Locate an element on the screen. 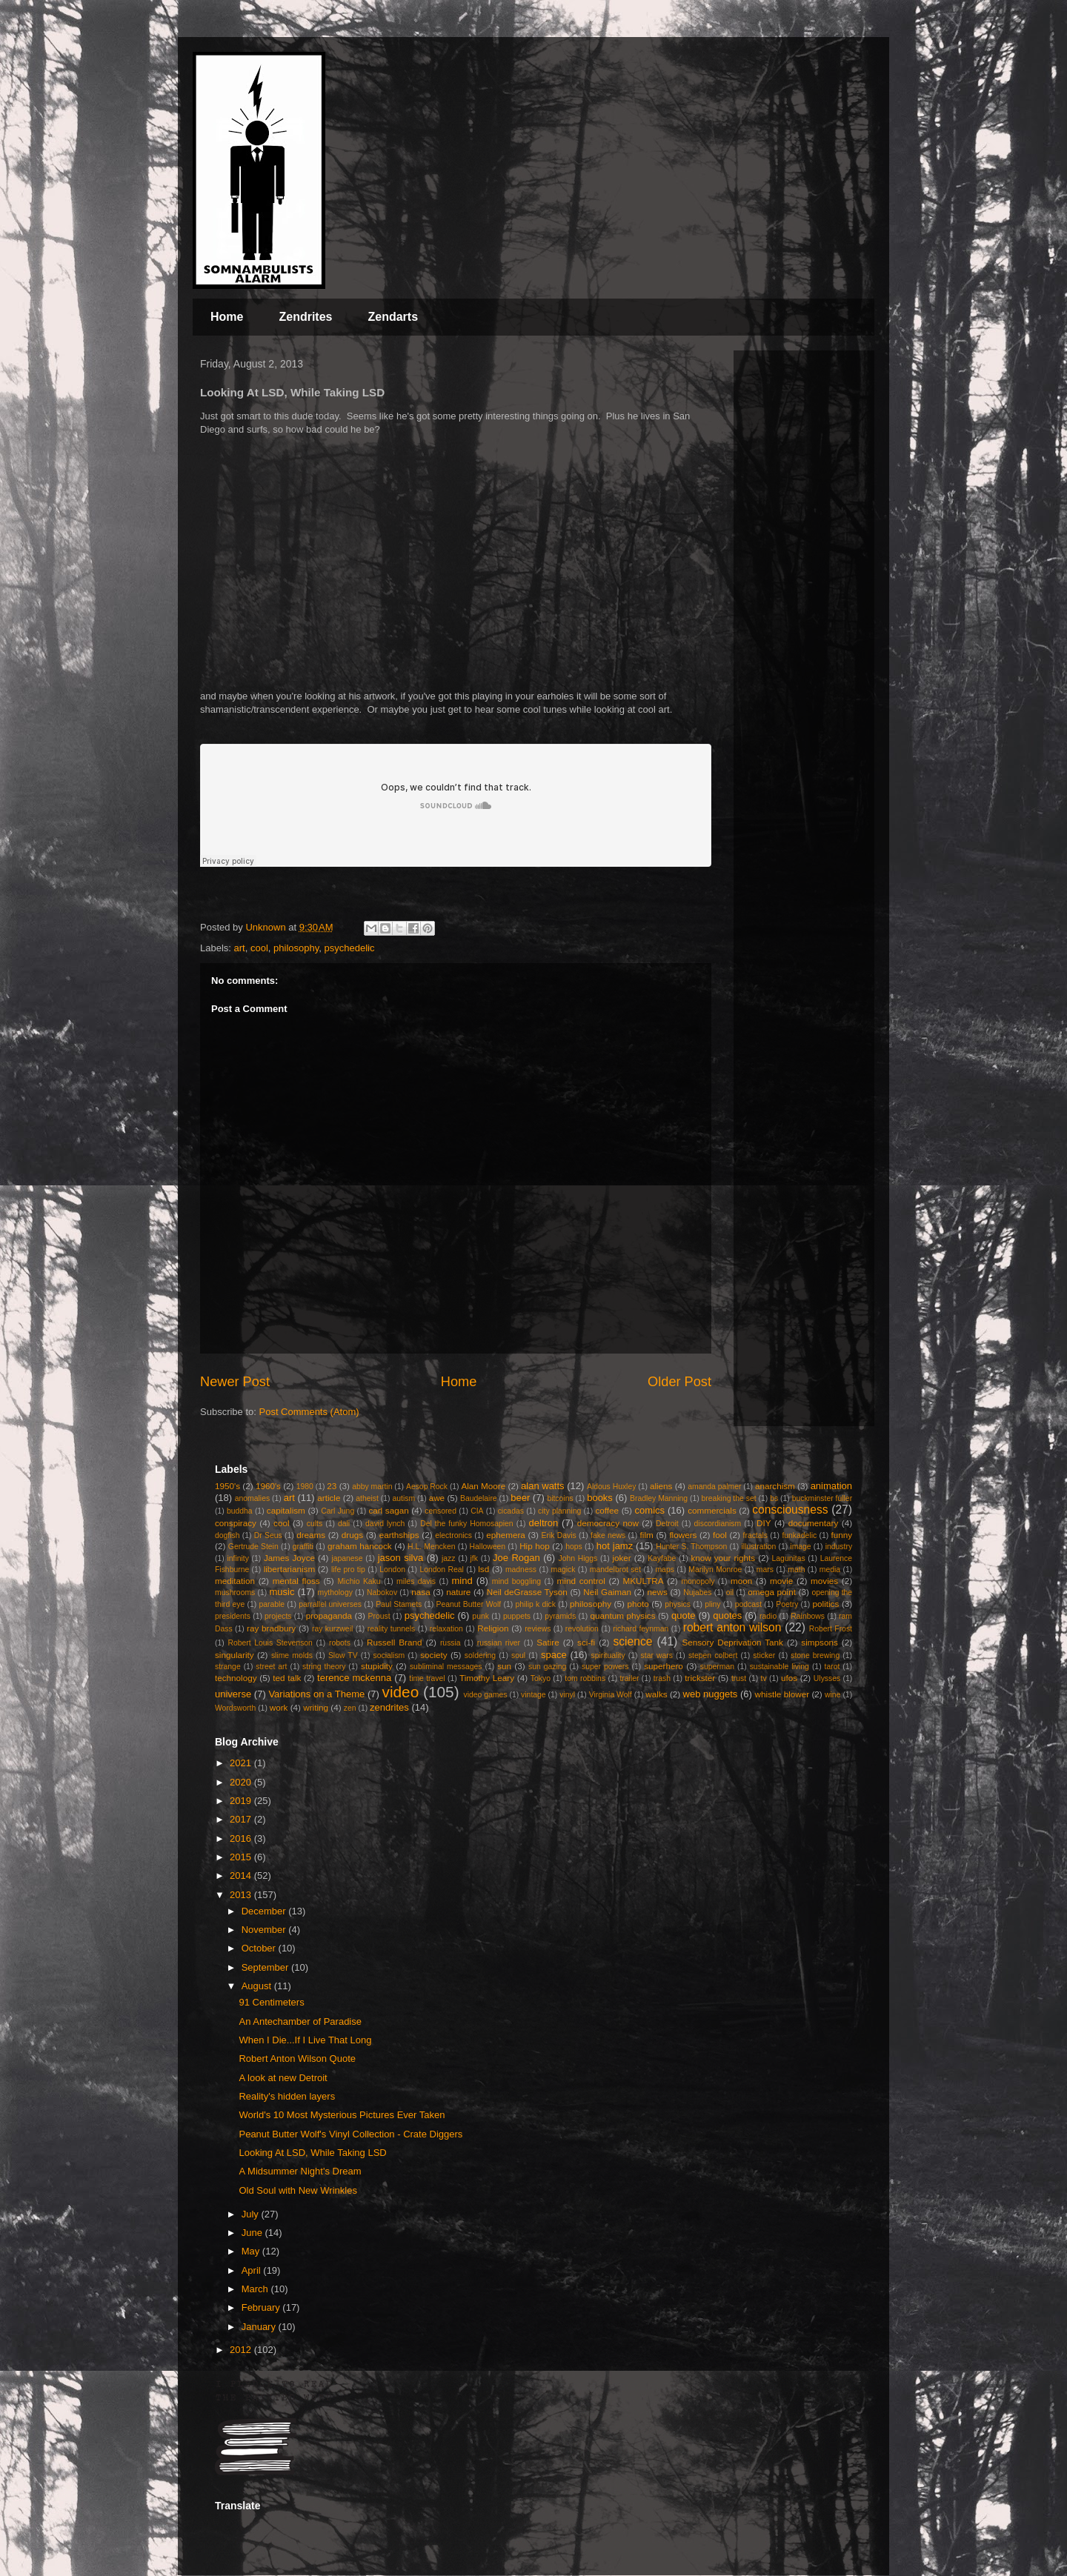 The width and height of the screenshot is (1067, 2576). 1980 is located at coordinates (304, 1486).